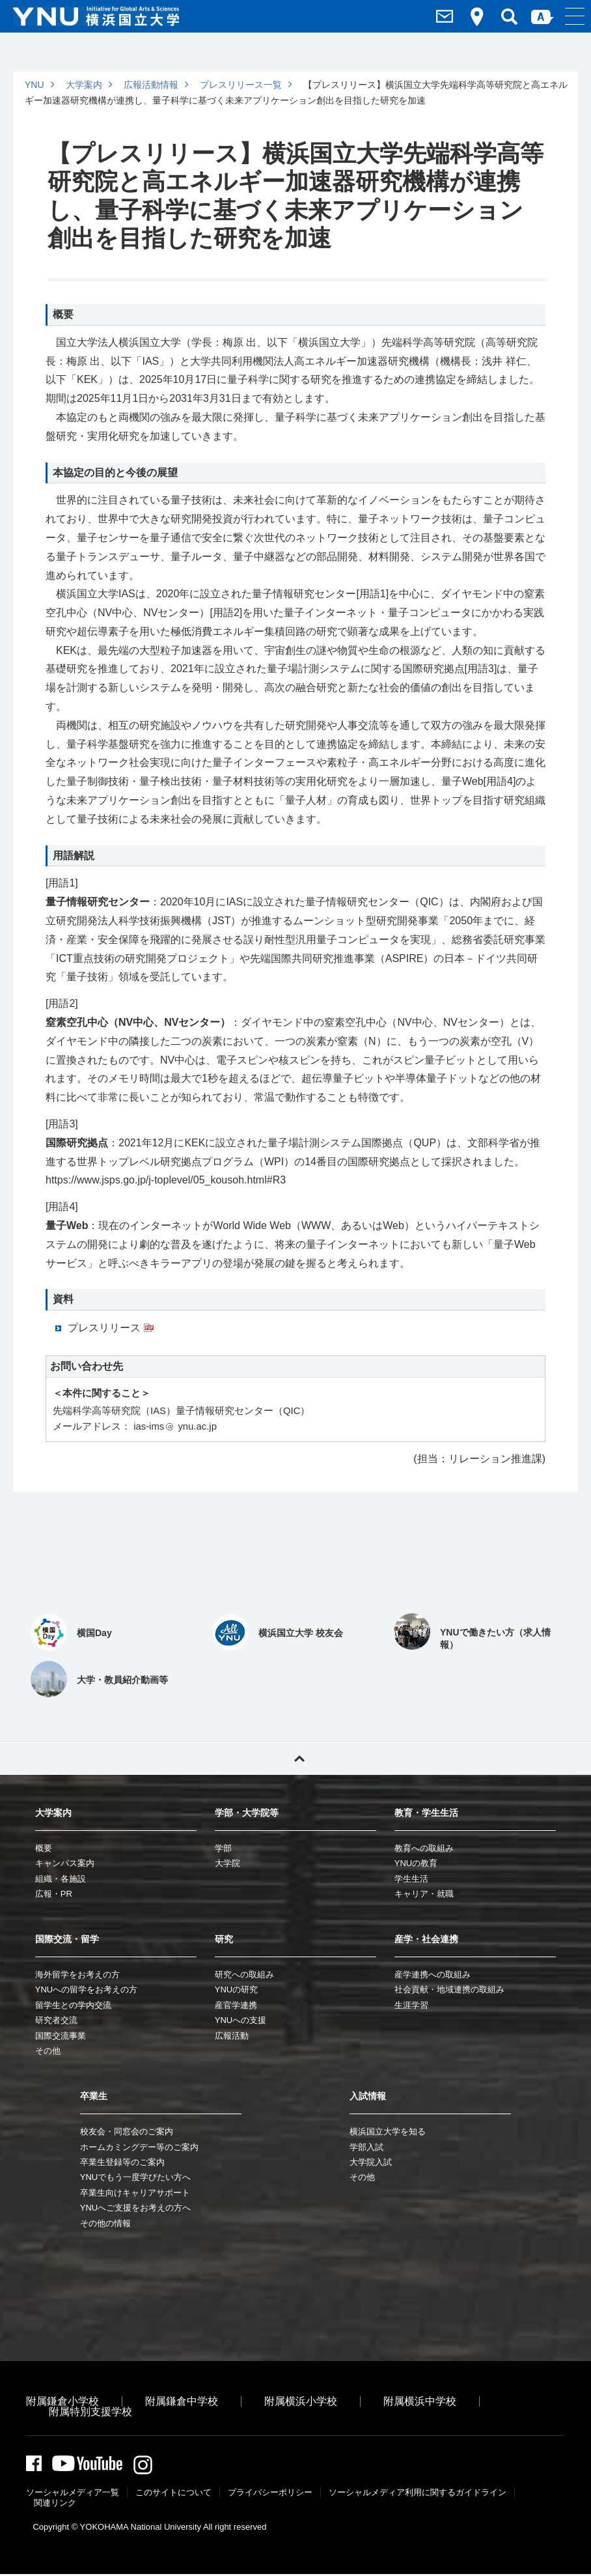 Image resolution: width=591 pixels, height=2576 pixels. What do you see at coordinates (48, 2051) in the screenshot?
I see `その他` at bounding box center [48, 2051].